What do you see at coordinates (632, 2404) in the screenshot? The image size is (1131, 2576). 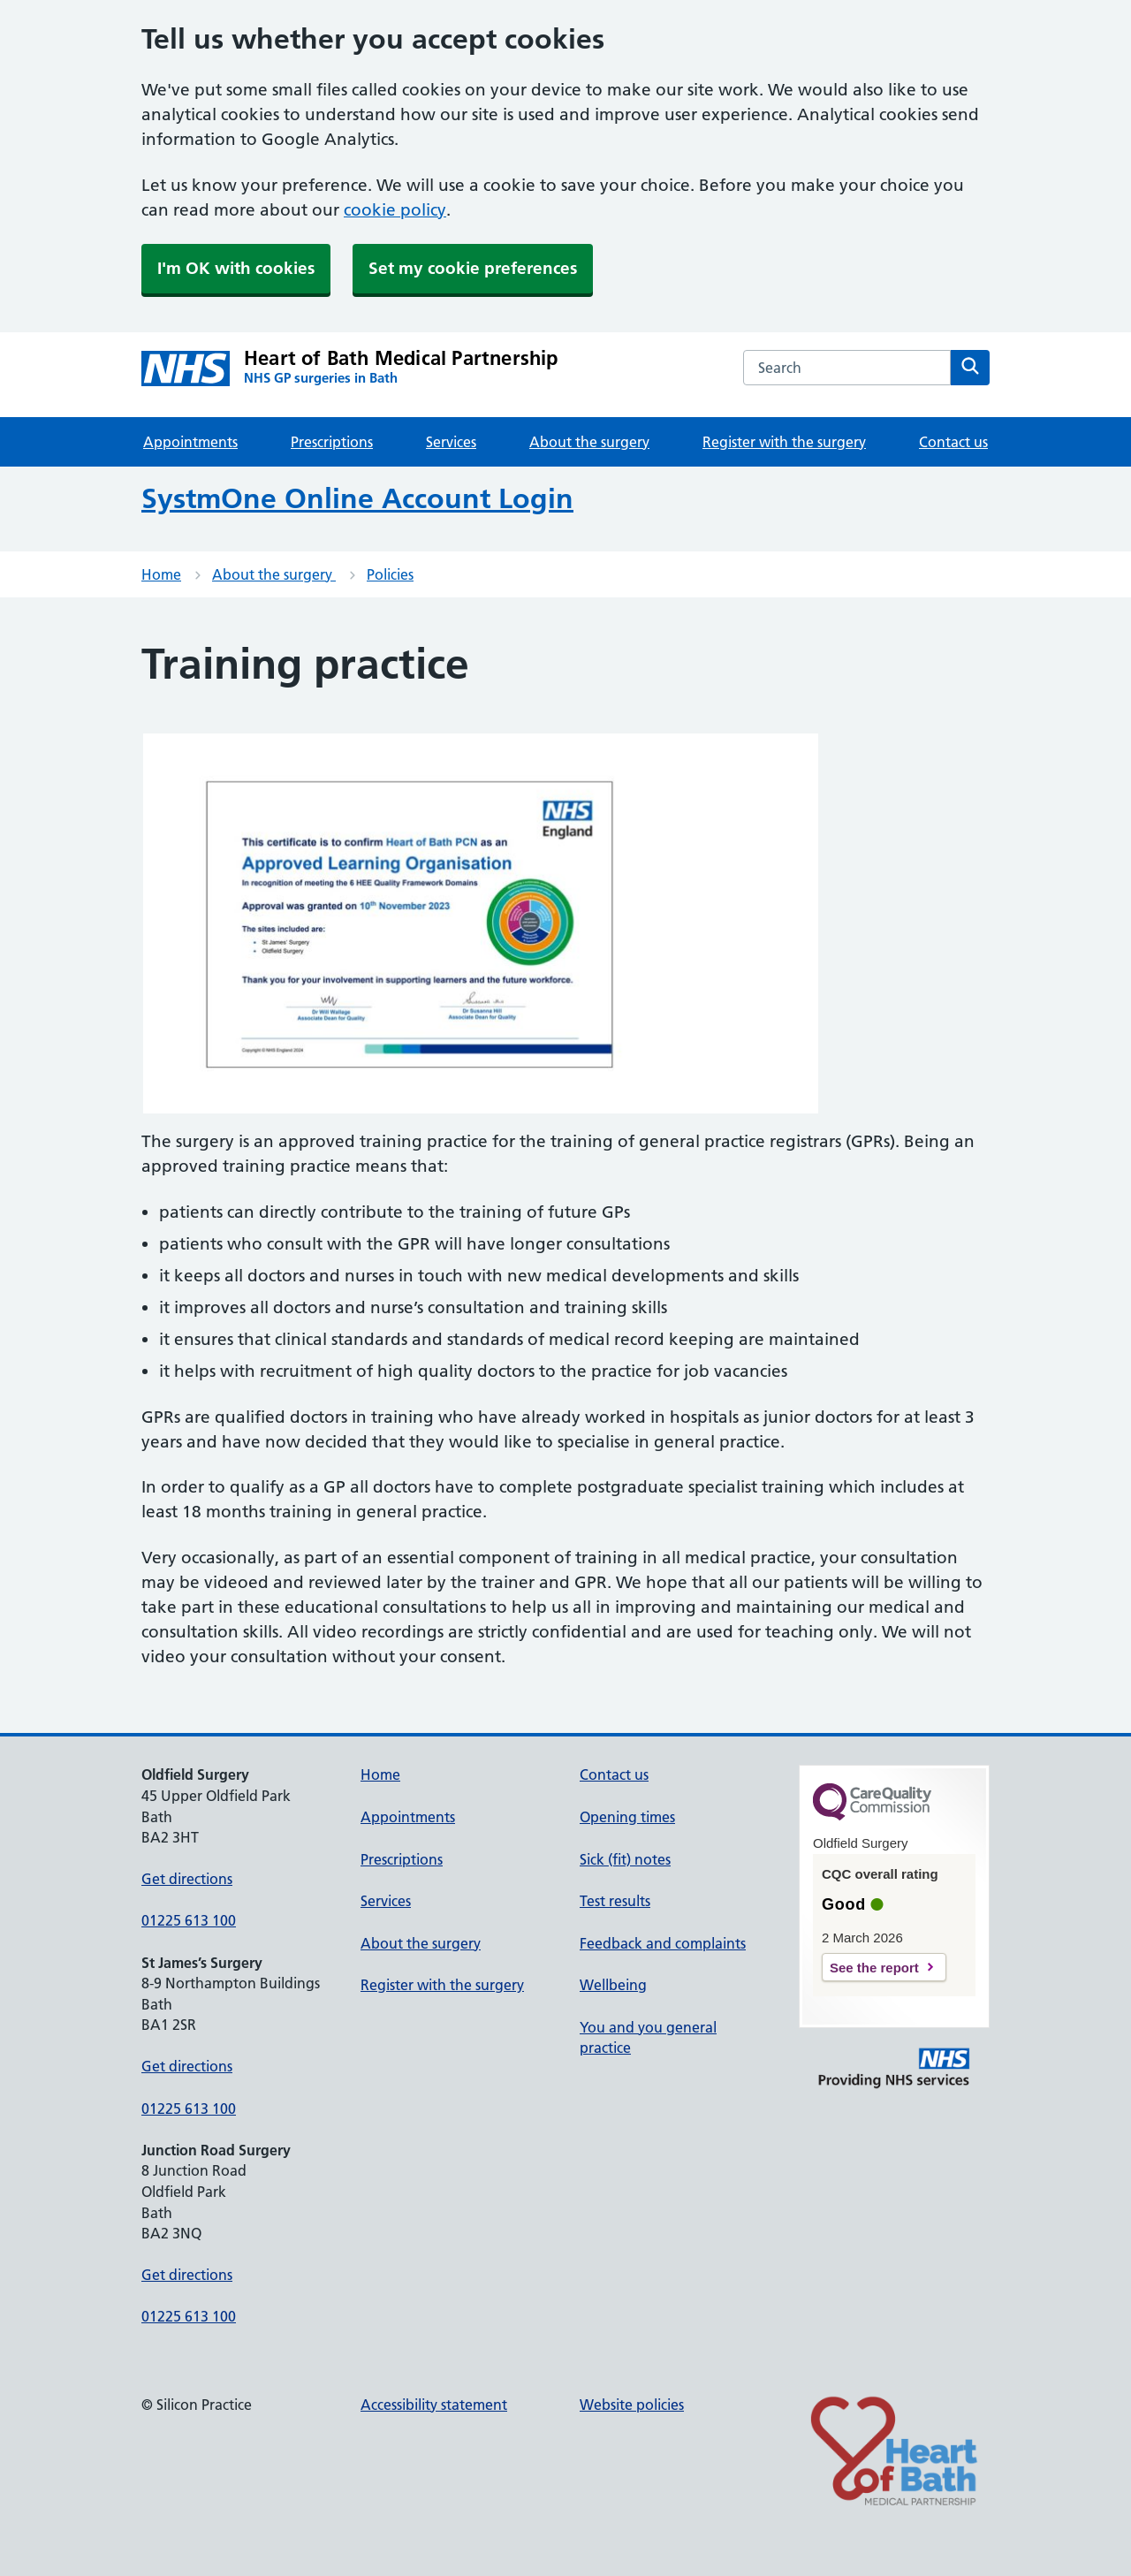 I see `Website policies` at bounding box center [632, 2404].